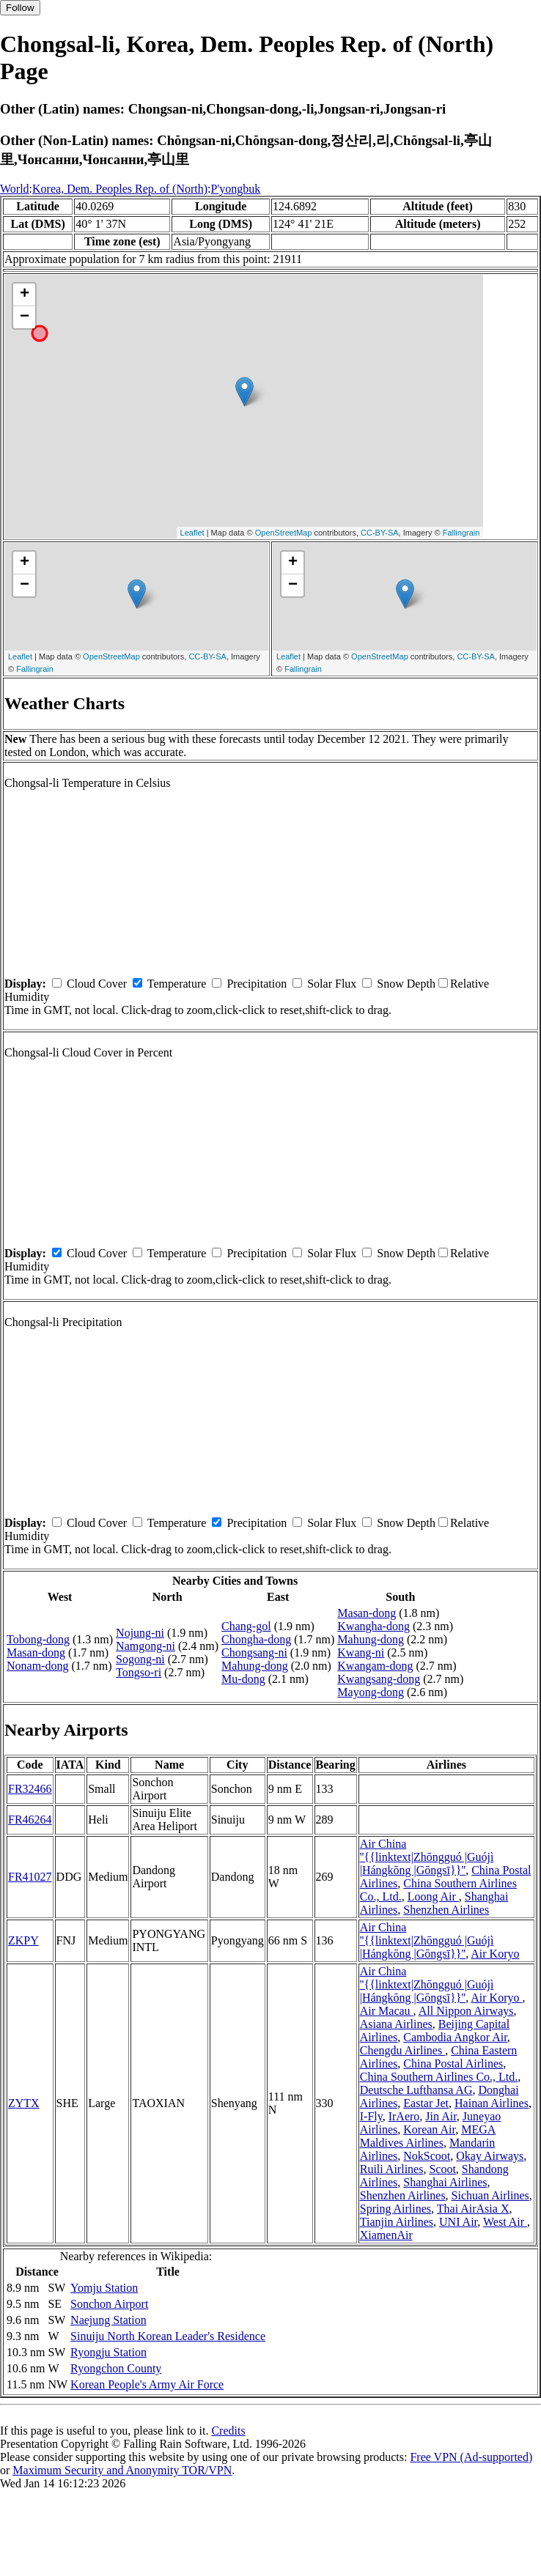  I want to click on China Postal Airlines, so click(453, 2063).